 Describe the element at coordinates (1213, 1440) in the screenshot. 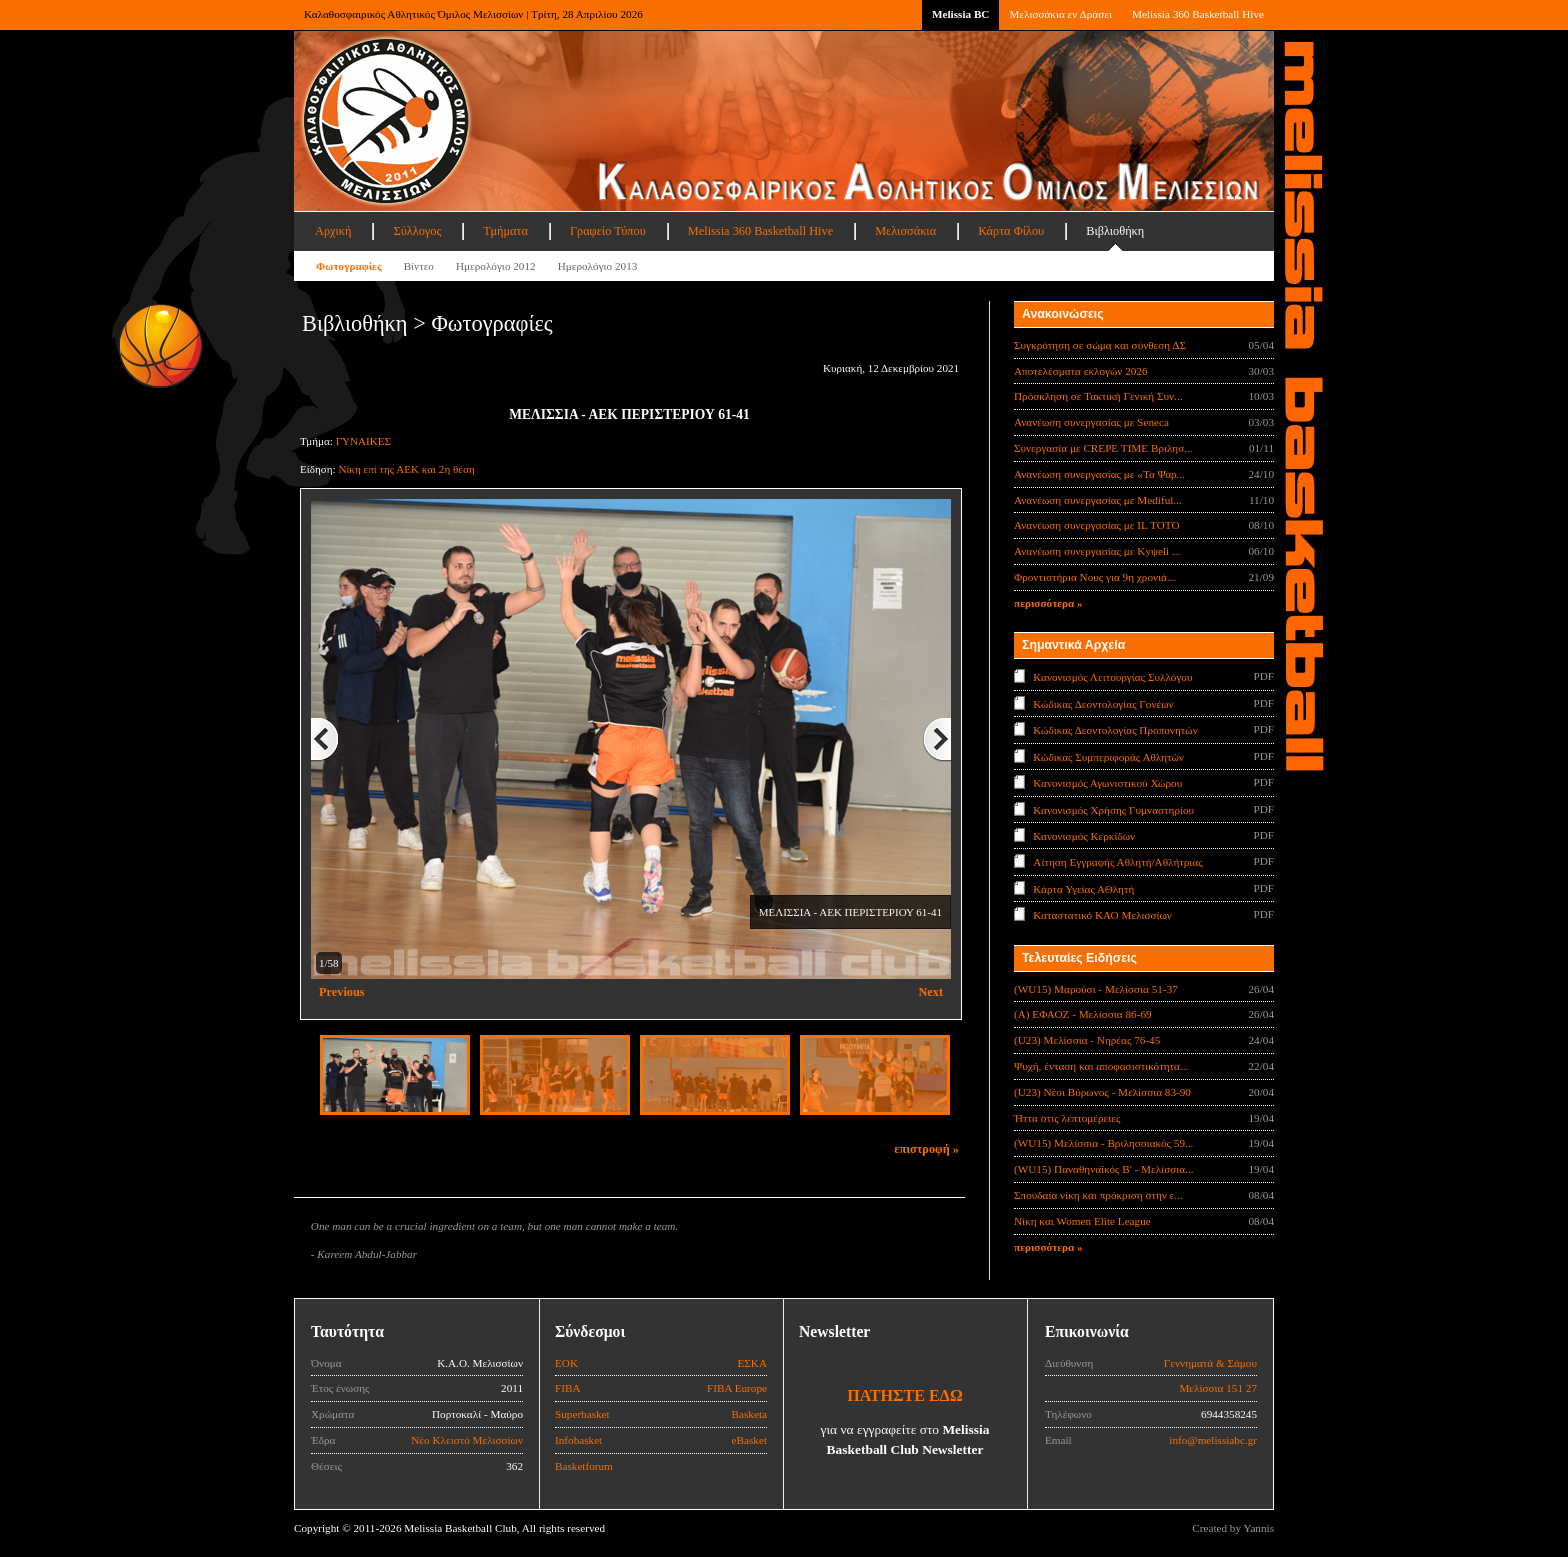

I see `info@melissiabc.gr` at that location.